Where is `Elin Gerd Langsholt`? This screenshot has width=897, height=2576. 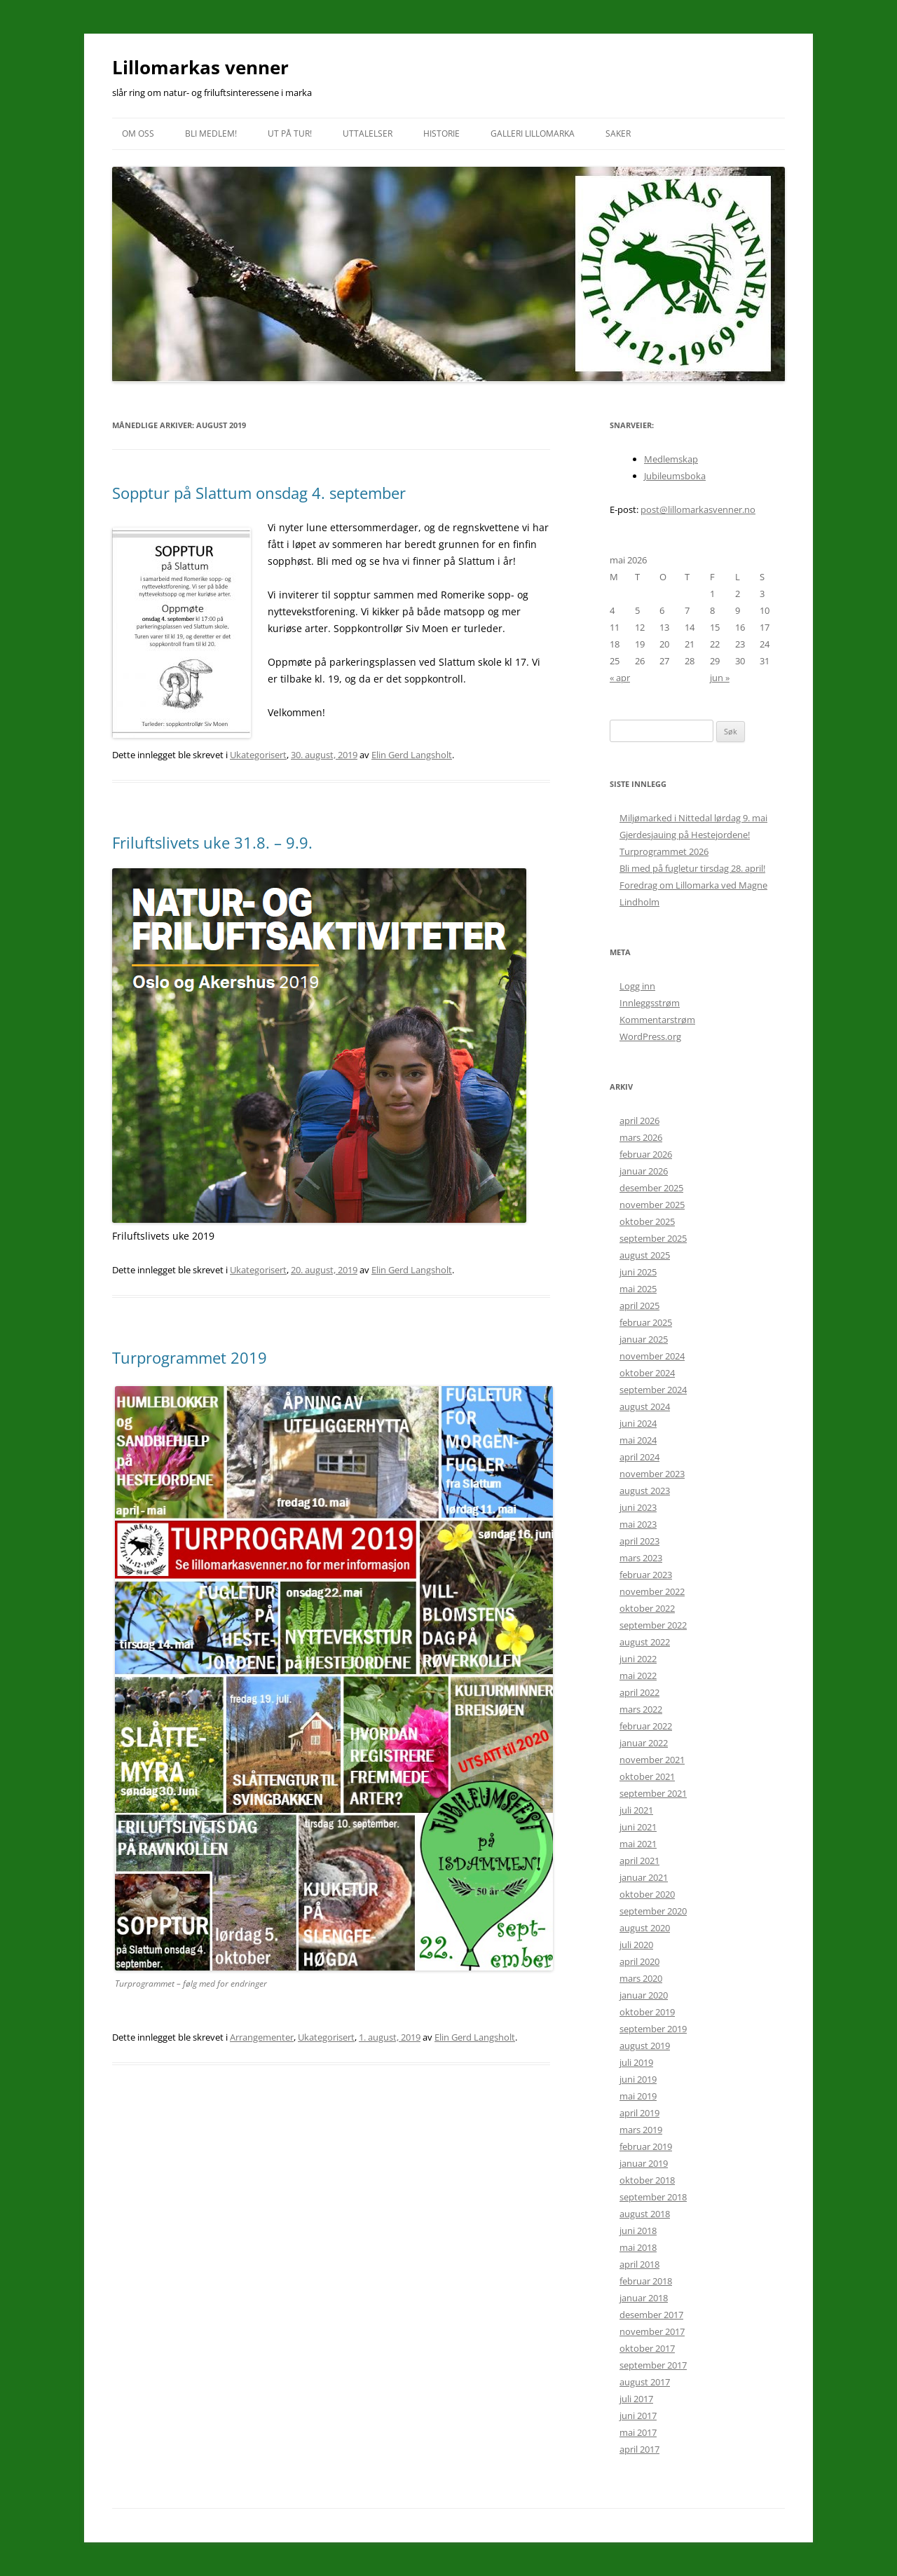
Elin Gerd Langsholt is located at coordinates (411, 754).